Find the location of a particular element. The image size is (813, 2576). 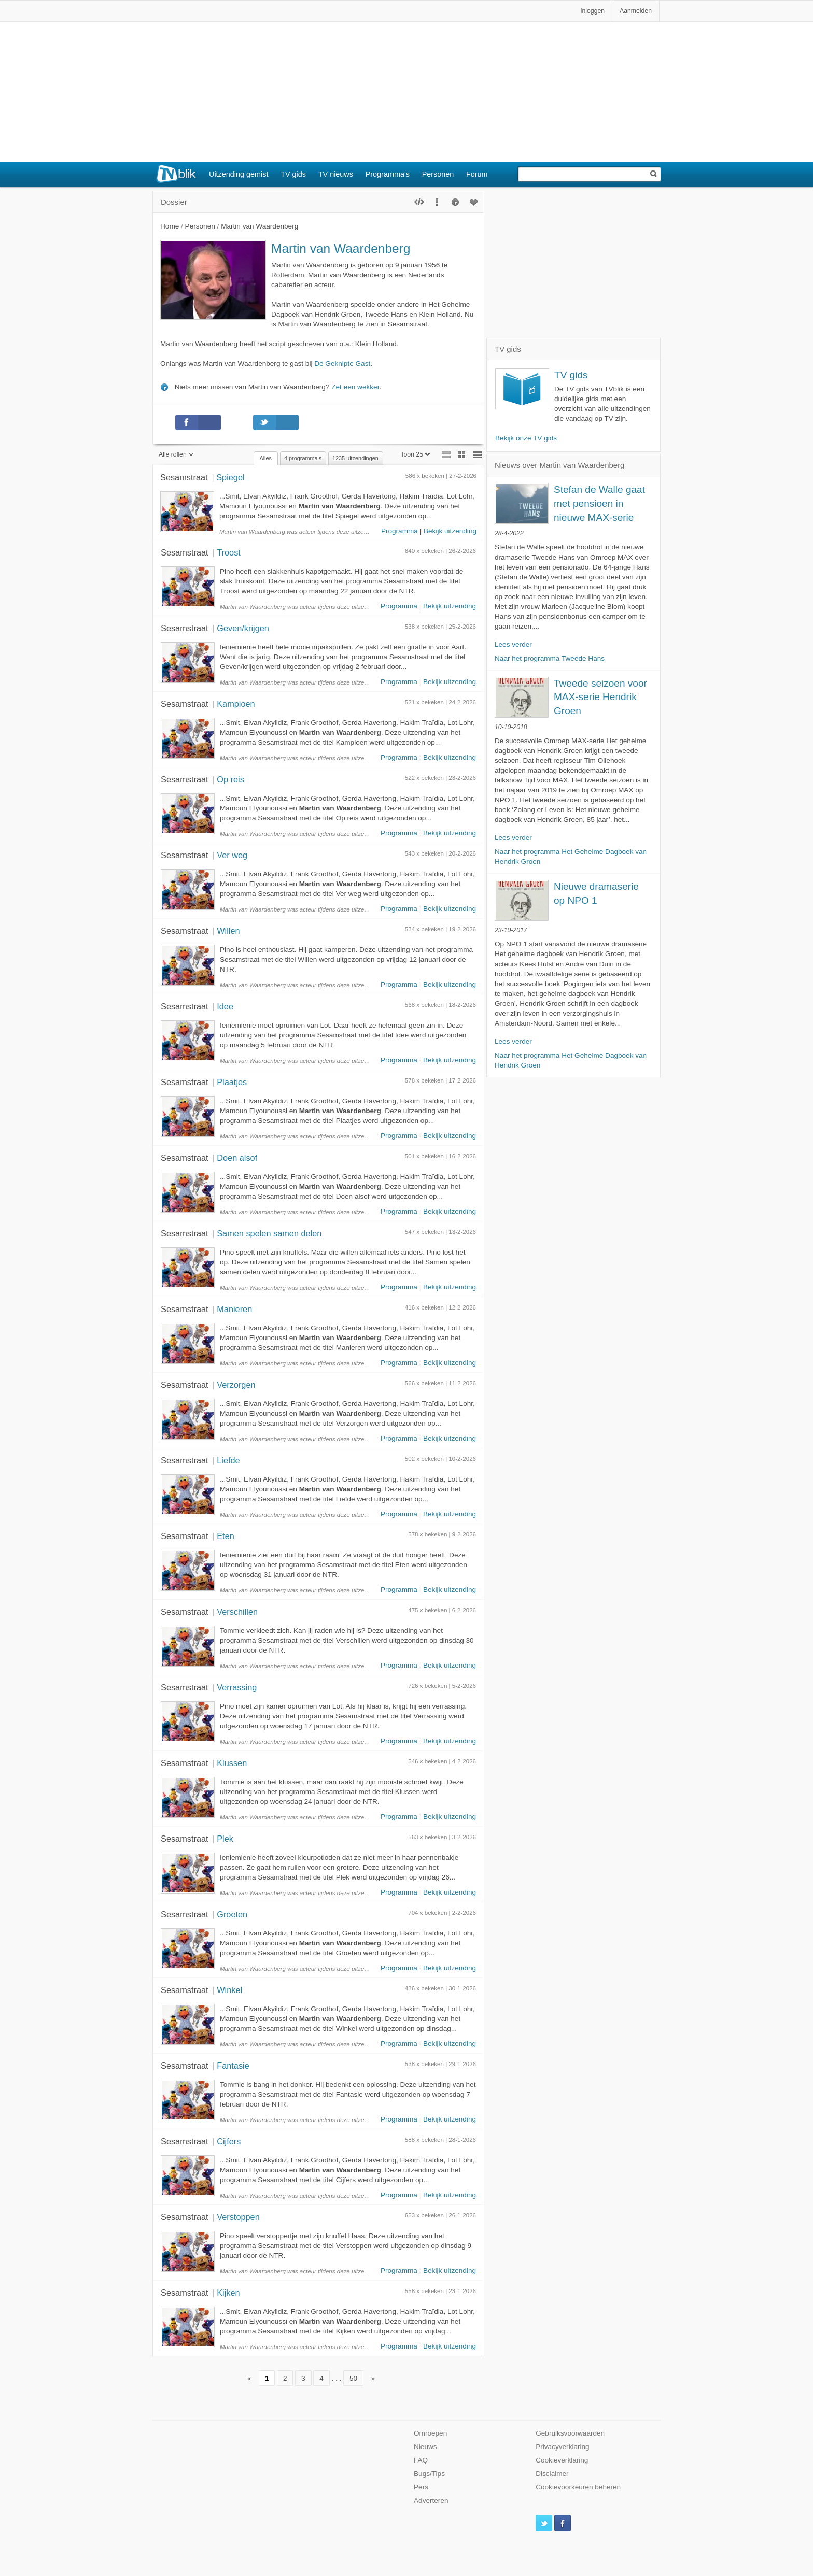

Verstoppen is located at coordinates (238, 2217).